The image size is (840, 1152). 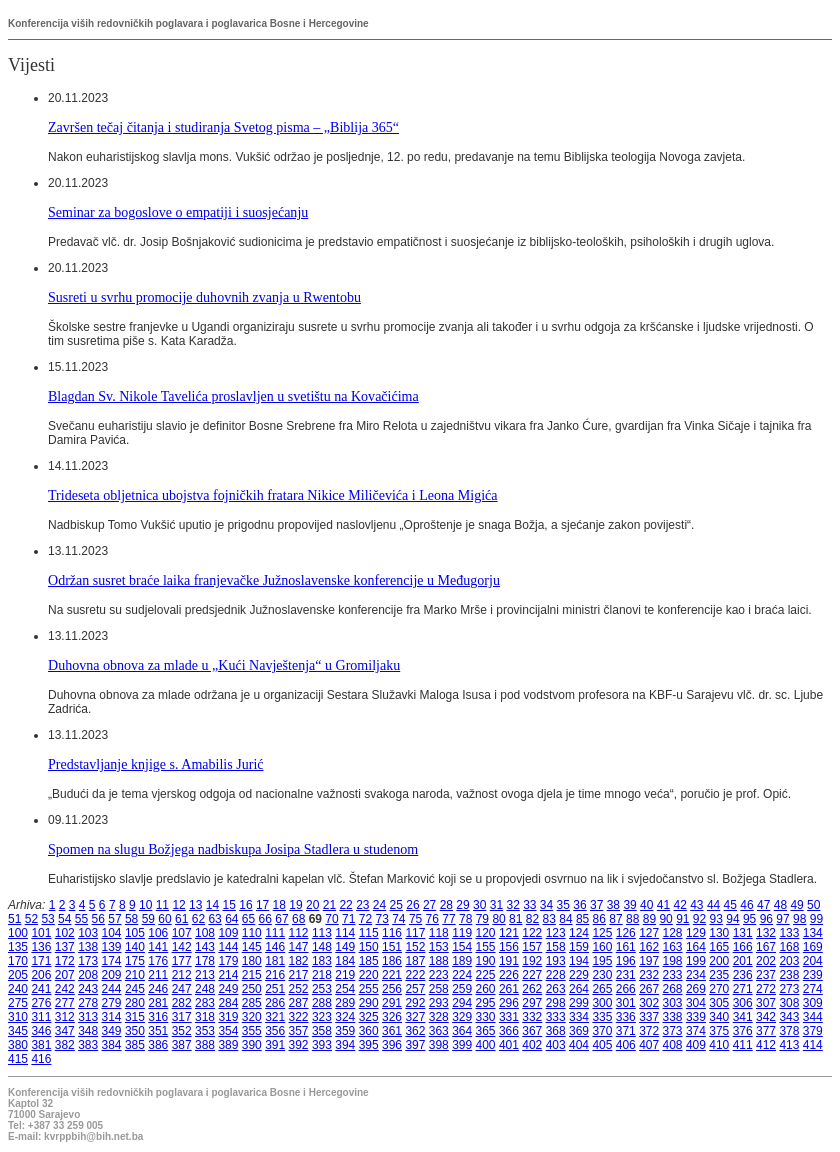 What do you see at coordinates (252, 1003) in the screenshot?
I see `285` at bounding box center [252, 1003].